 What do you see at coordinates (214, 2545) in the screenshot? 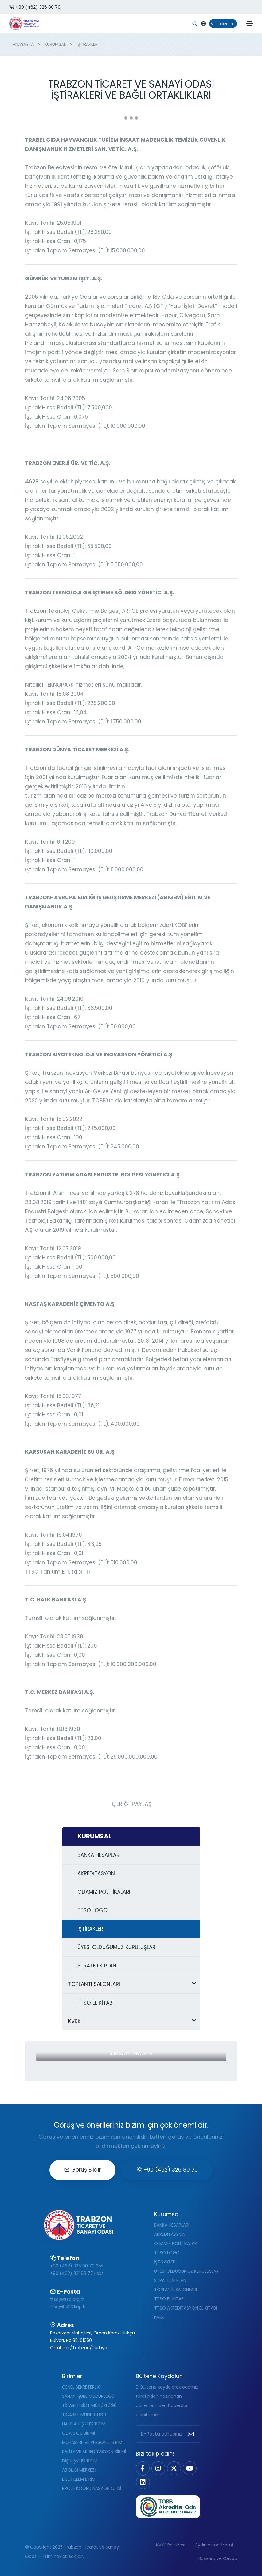
I see `Aydınlatma Metni` at bounding box center [214, 2545].